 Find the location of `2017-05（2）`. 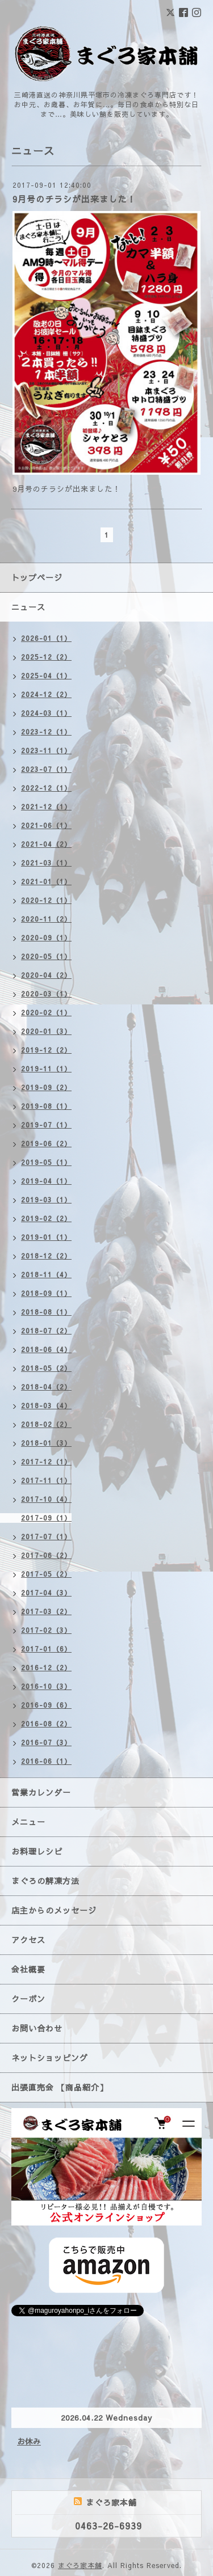

2017-05（2） is located at coordinates (46, 1573).